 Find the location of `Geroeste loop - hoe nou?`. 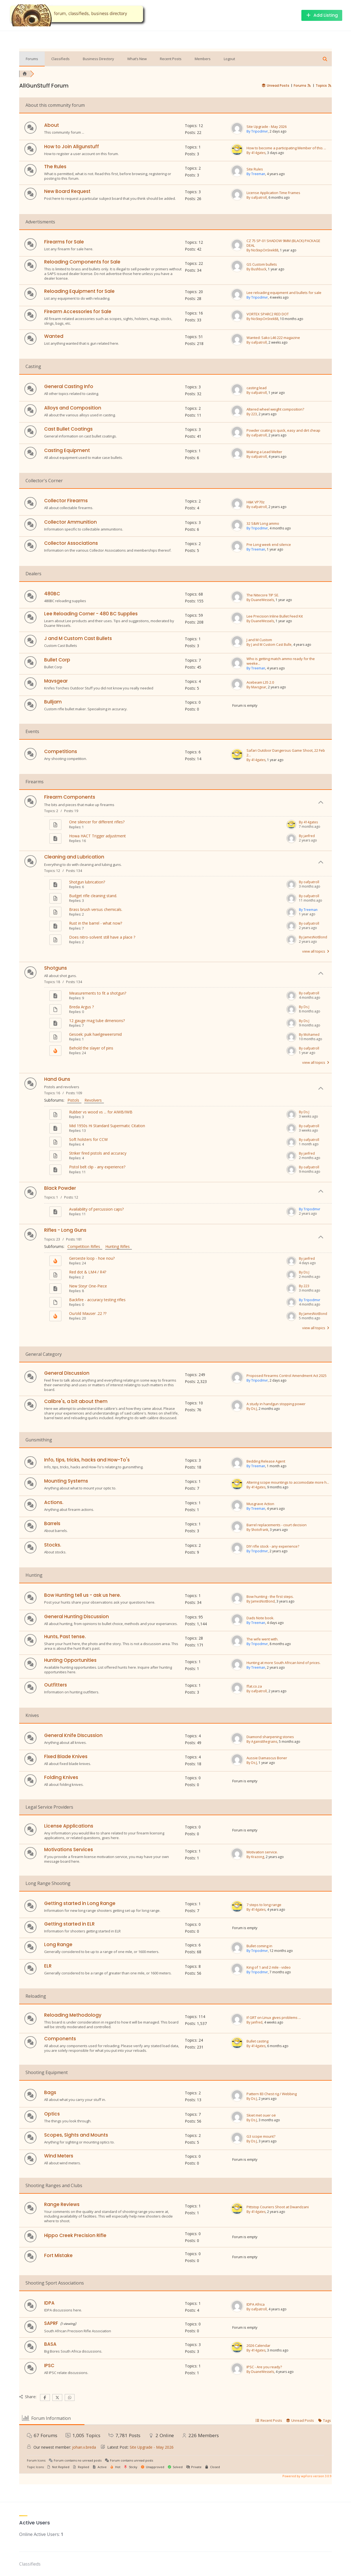

Geroeste loop - hoe nou? is located at coordinates (92, 1258).